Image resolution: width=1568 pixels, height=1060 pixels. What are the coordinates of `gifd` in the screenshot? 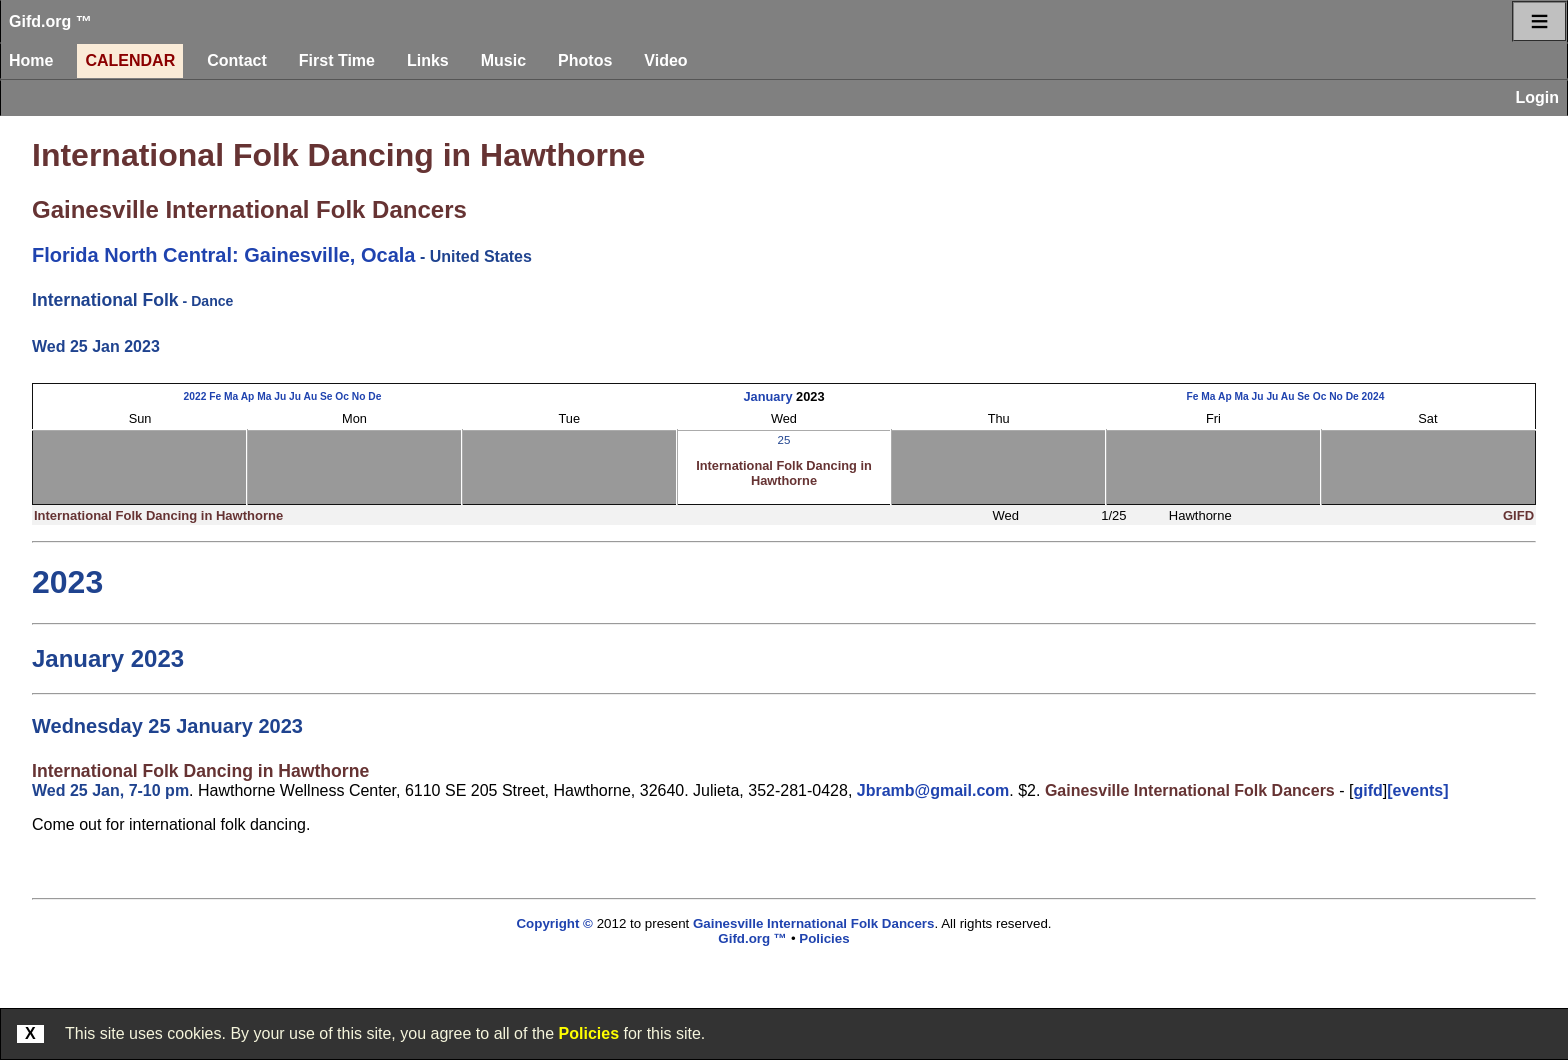 It's located at (1367, 790).